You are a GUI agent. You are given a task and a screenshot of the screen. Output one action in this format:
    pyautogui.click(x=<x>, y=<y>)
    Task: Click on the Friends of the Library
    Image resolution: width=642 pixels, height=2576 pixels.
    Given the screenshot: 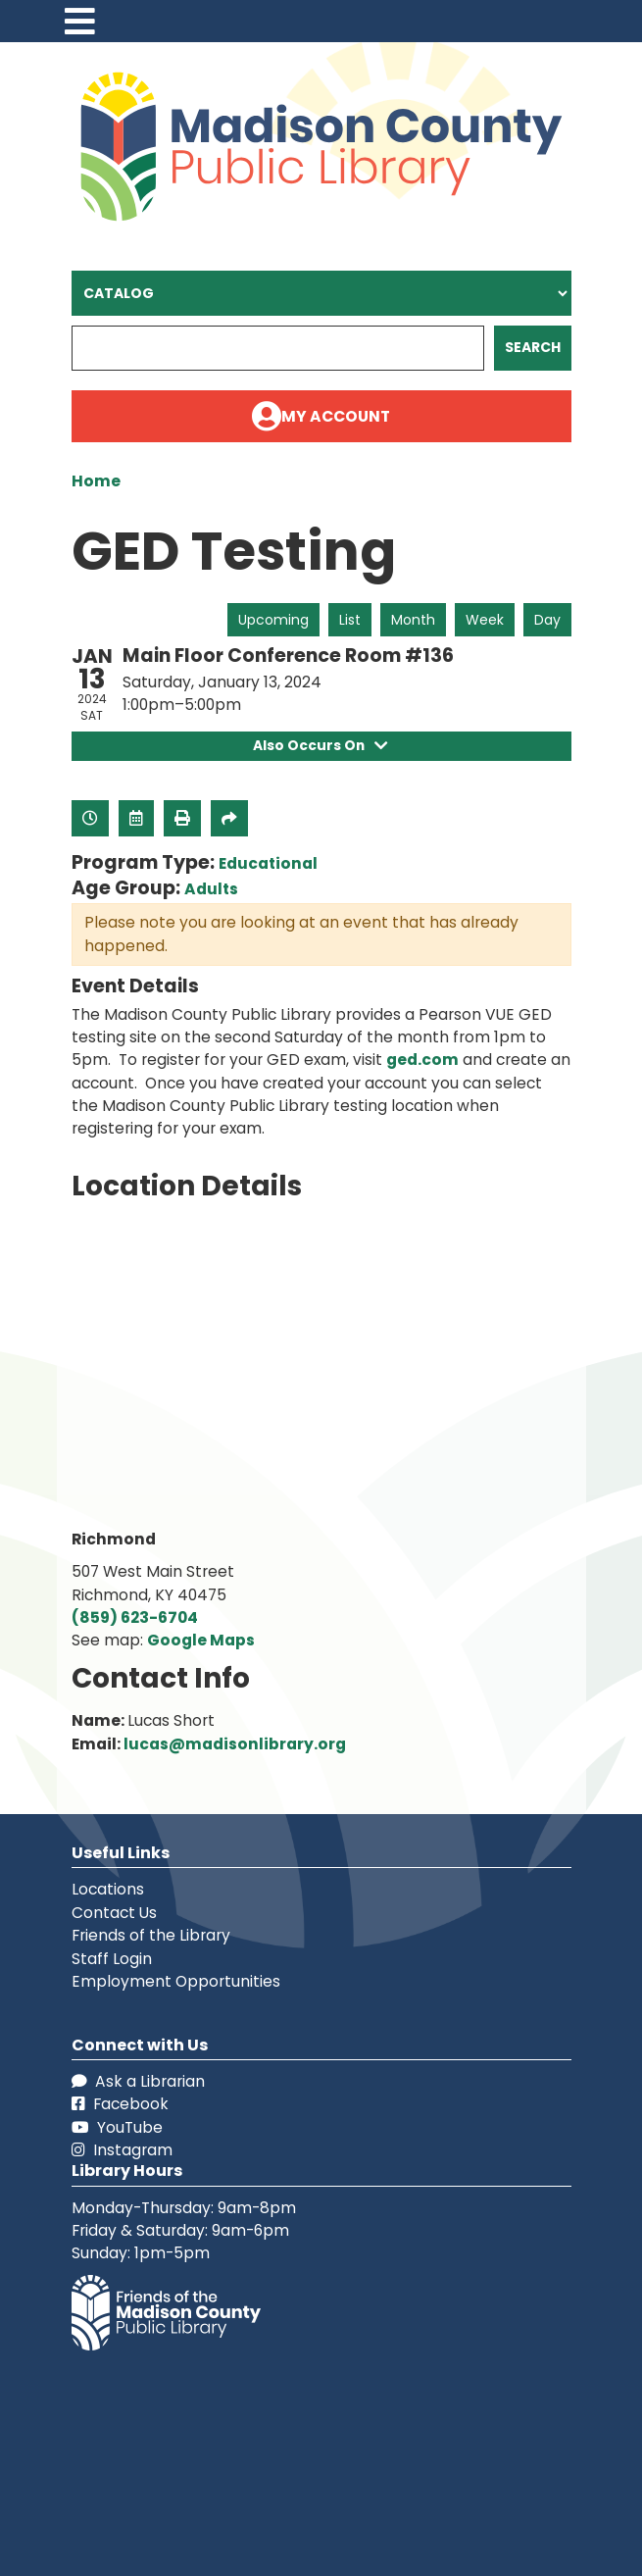 What is the action you would take?
    pyautogui.click(x=151, y=1935)
    